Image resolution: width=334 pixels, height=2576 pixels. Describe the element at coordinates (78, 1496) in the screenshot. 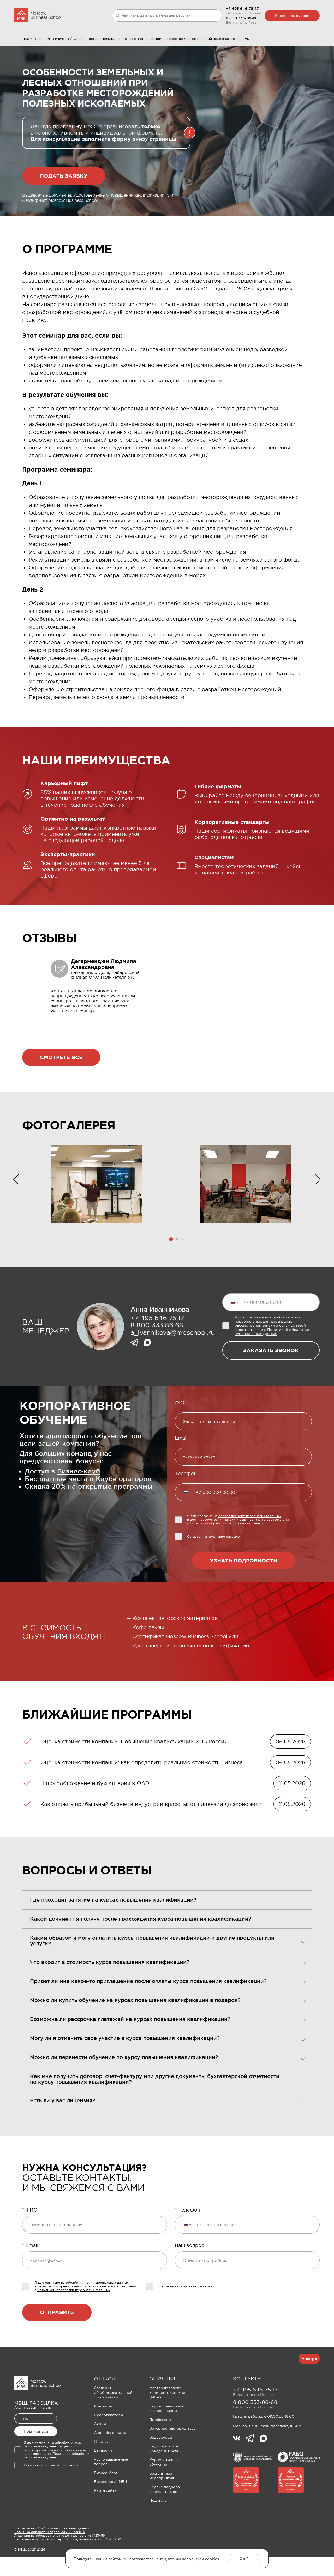

I see `Бизнес-клуб` at that location.